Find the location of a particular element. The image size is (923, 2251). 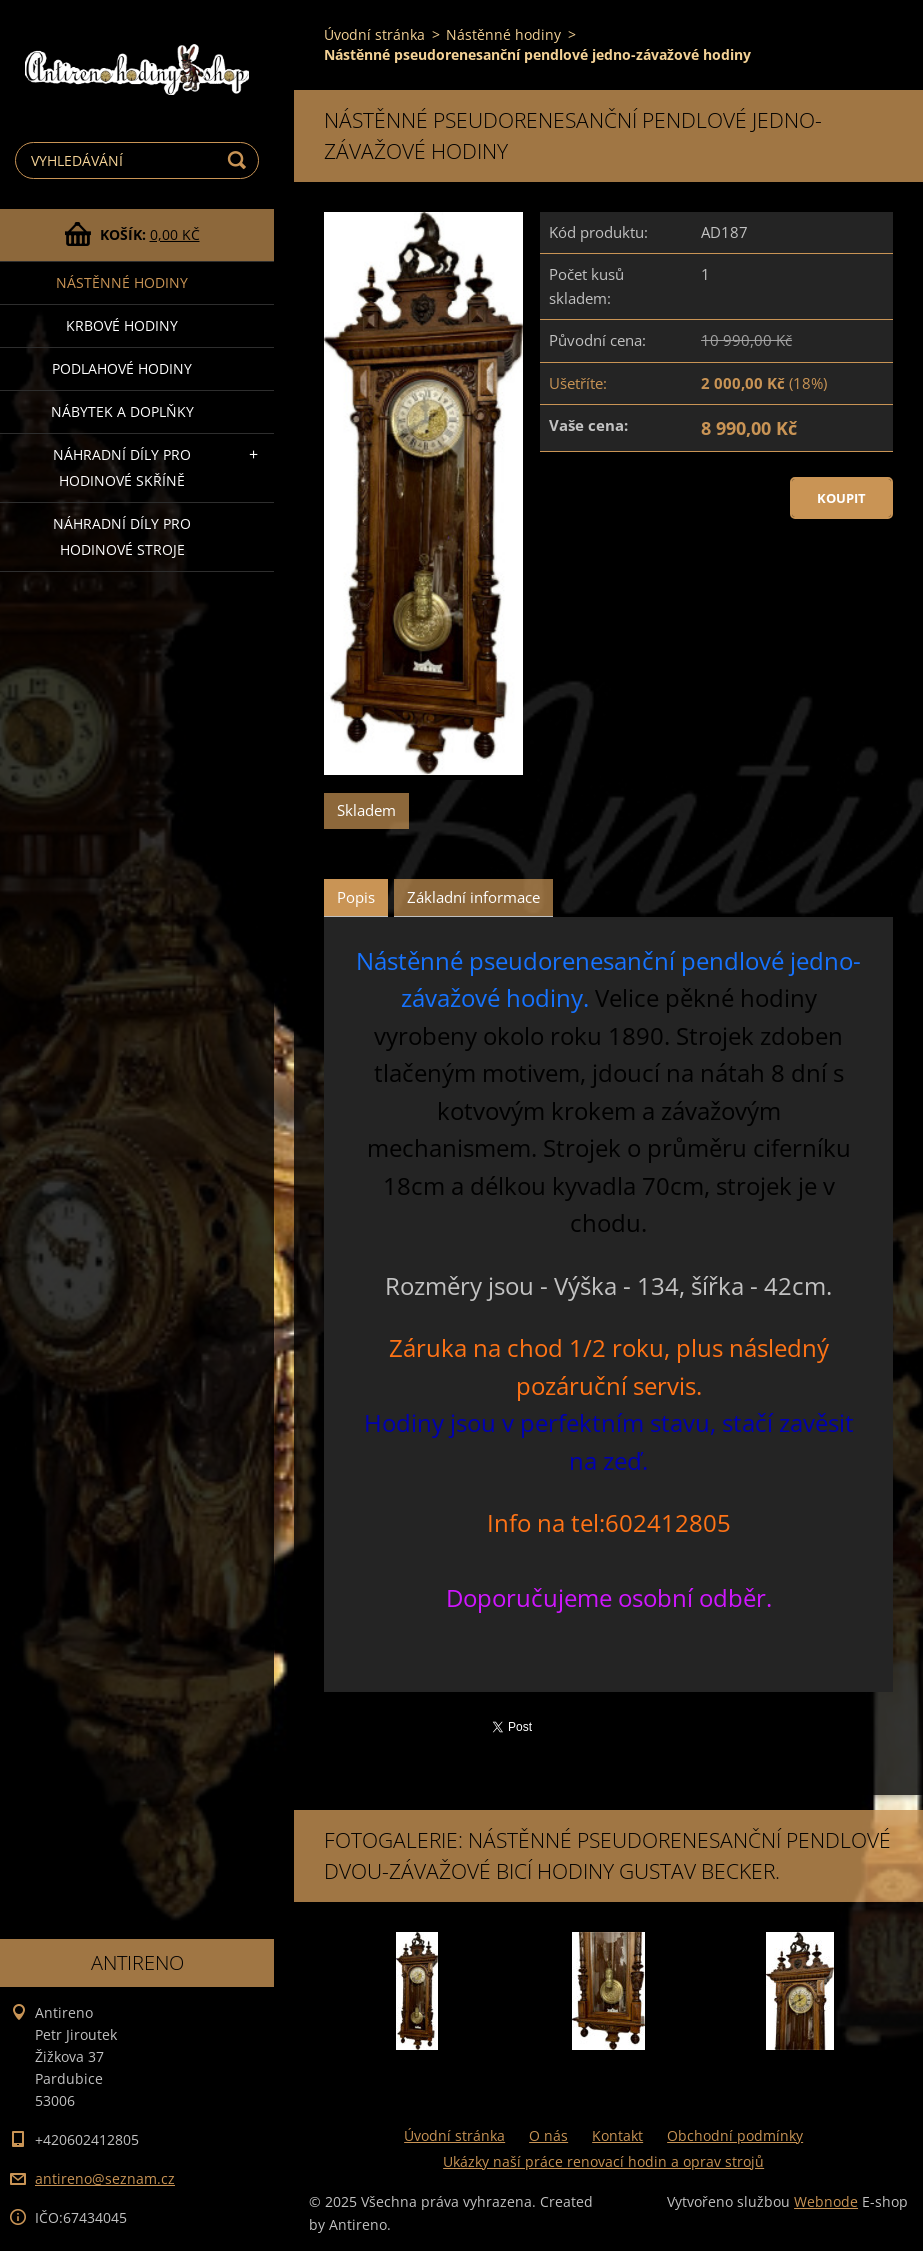

Úvodní stránka is located at coordinates (374, 34).